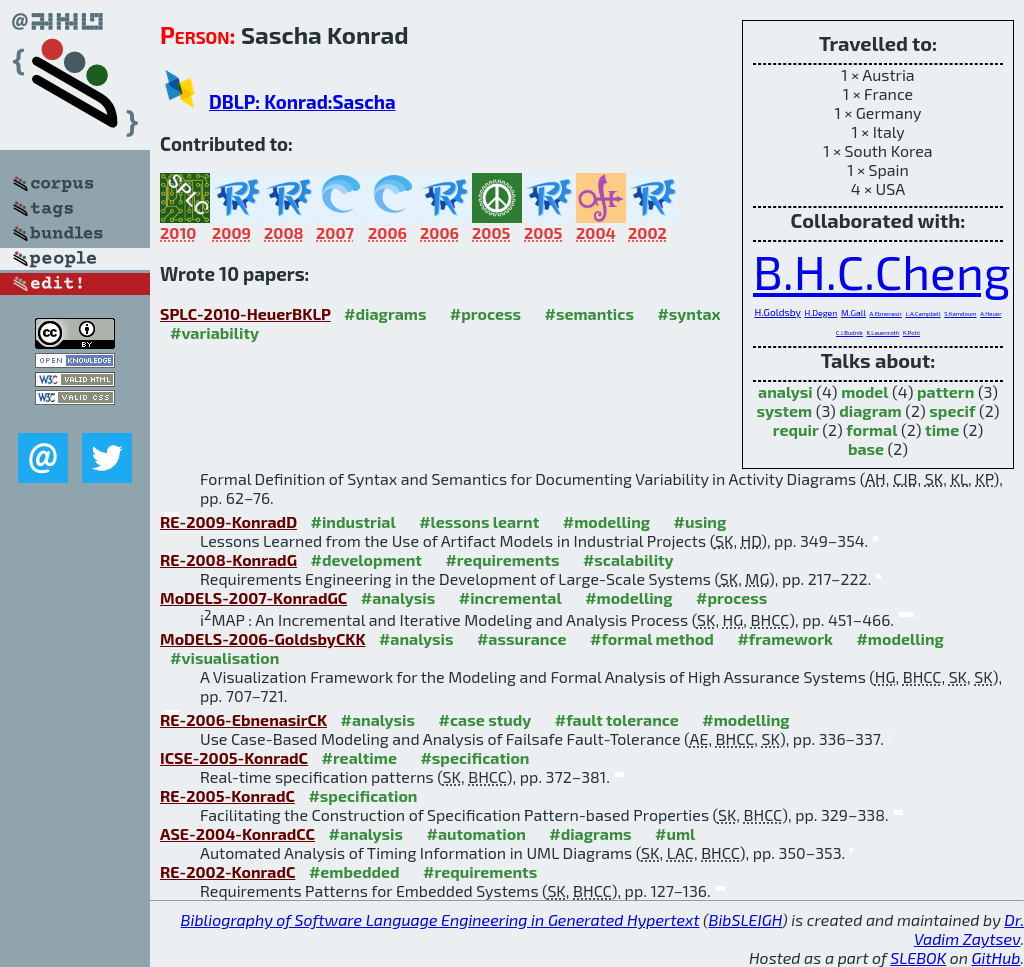 This screenshot has width=1024, height=967. Describe the element at coordinates (796, 429) in the screenshot. I see `requir` at that location.